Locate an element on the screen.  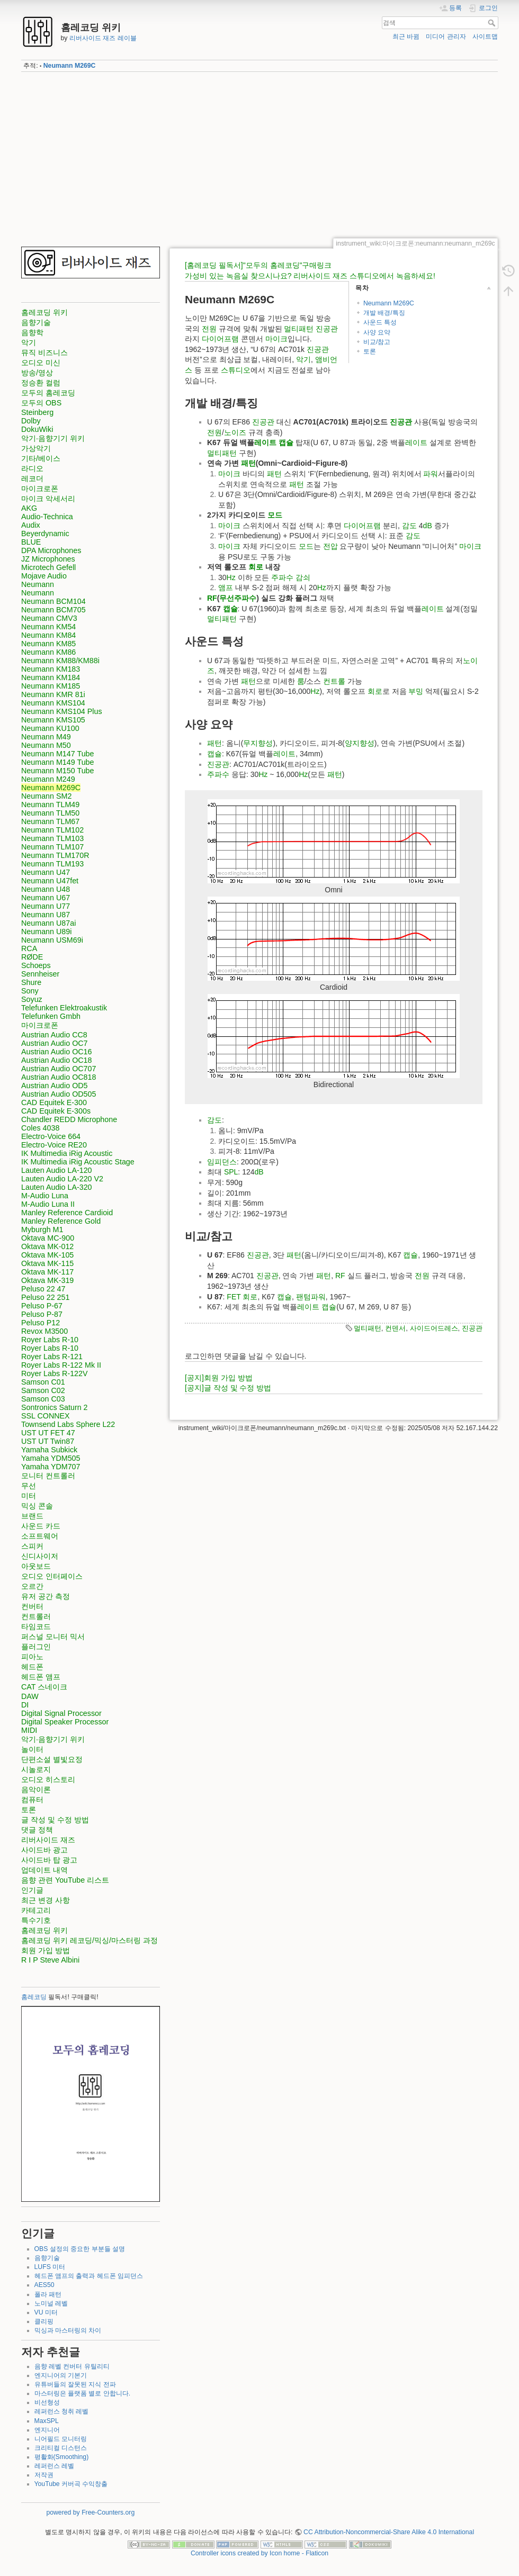
Manley Reference Cardioid is located at coordinates (67, 1212).